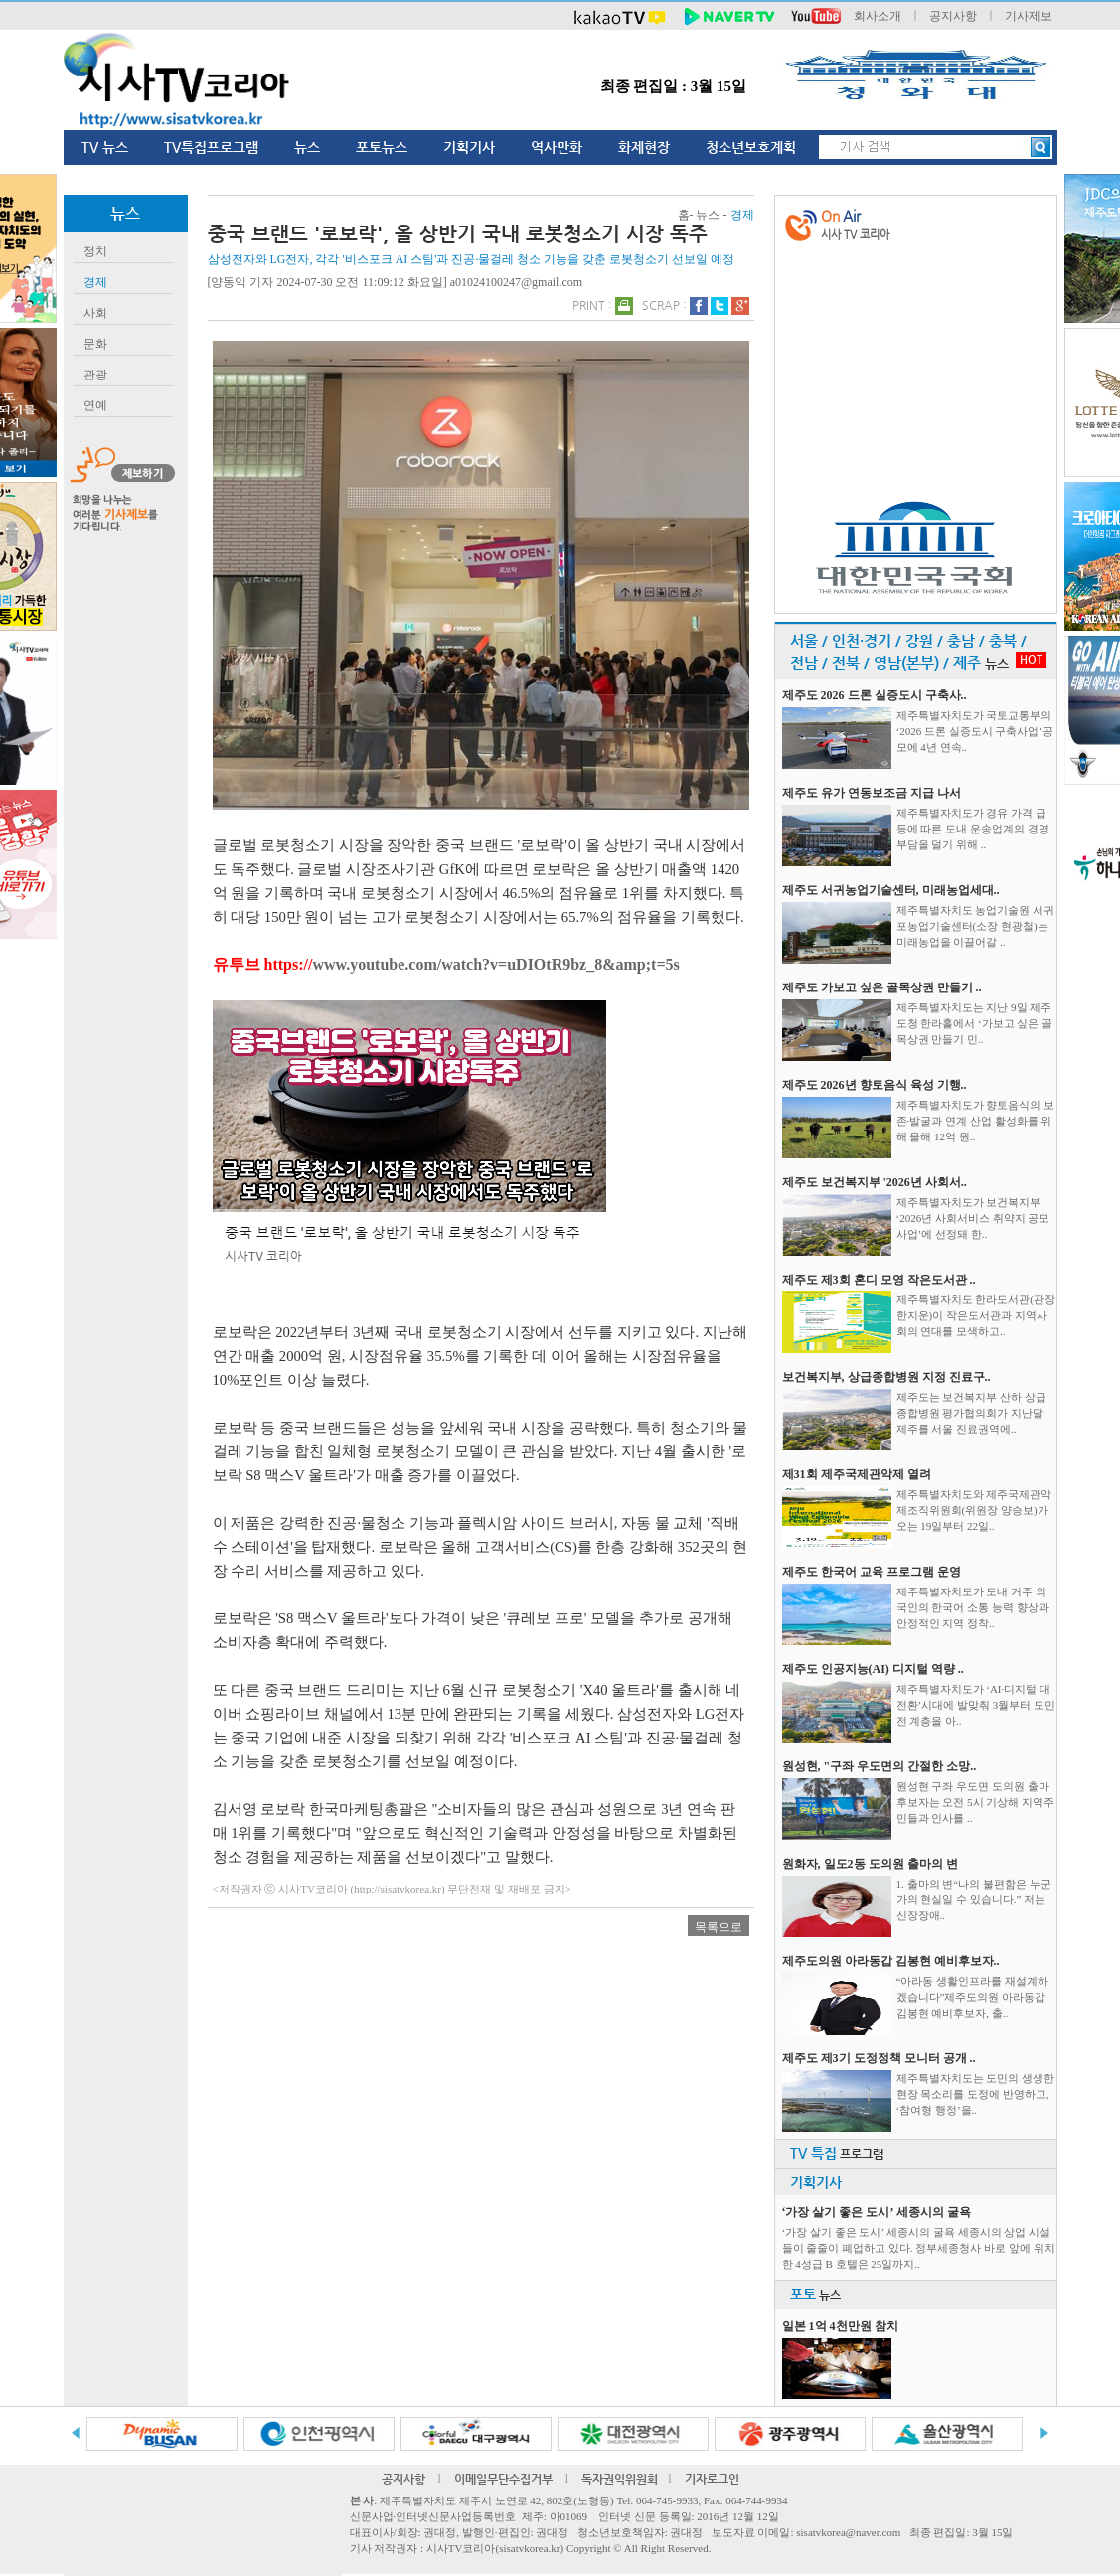 Image resolution: width=1120 pixels, height=2576 pixels. Describe the element at coordinates (95, 251) in the screenshot. I see `정치` at that location.